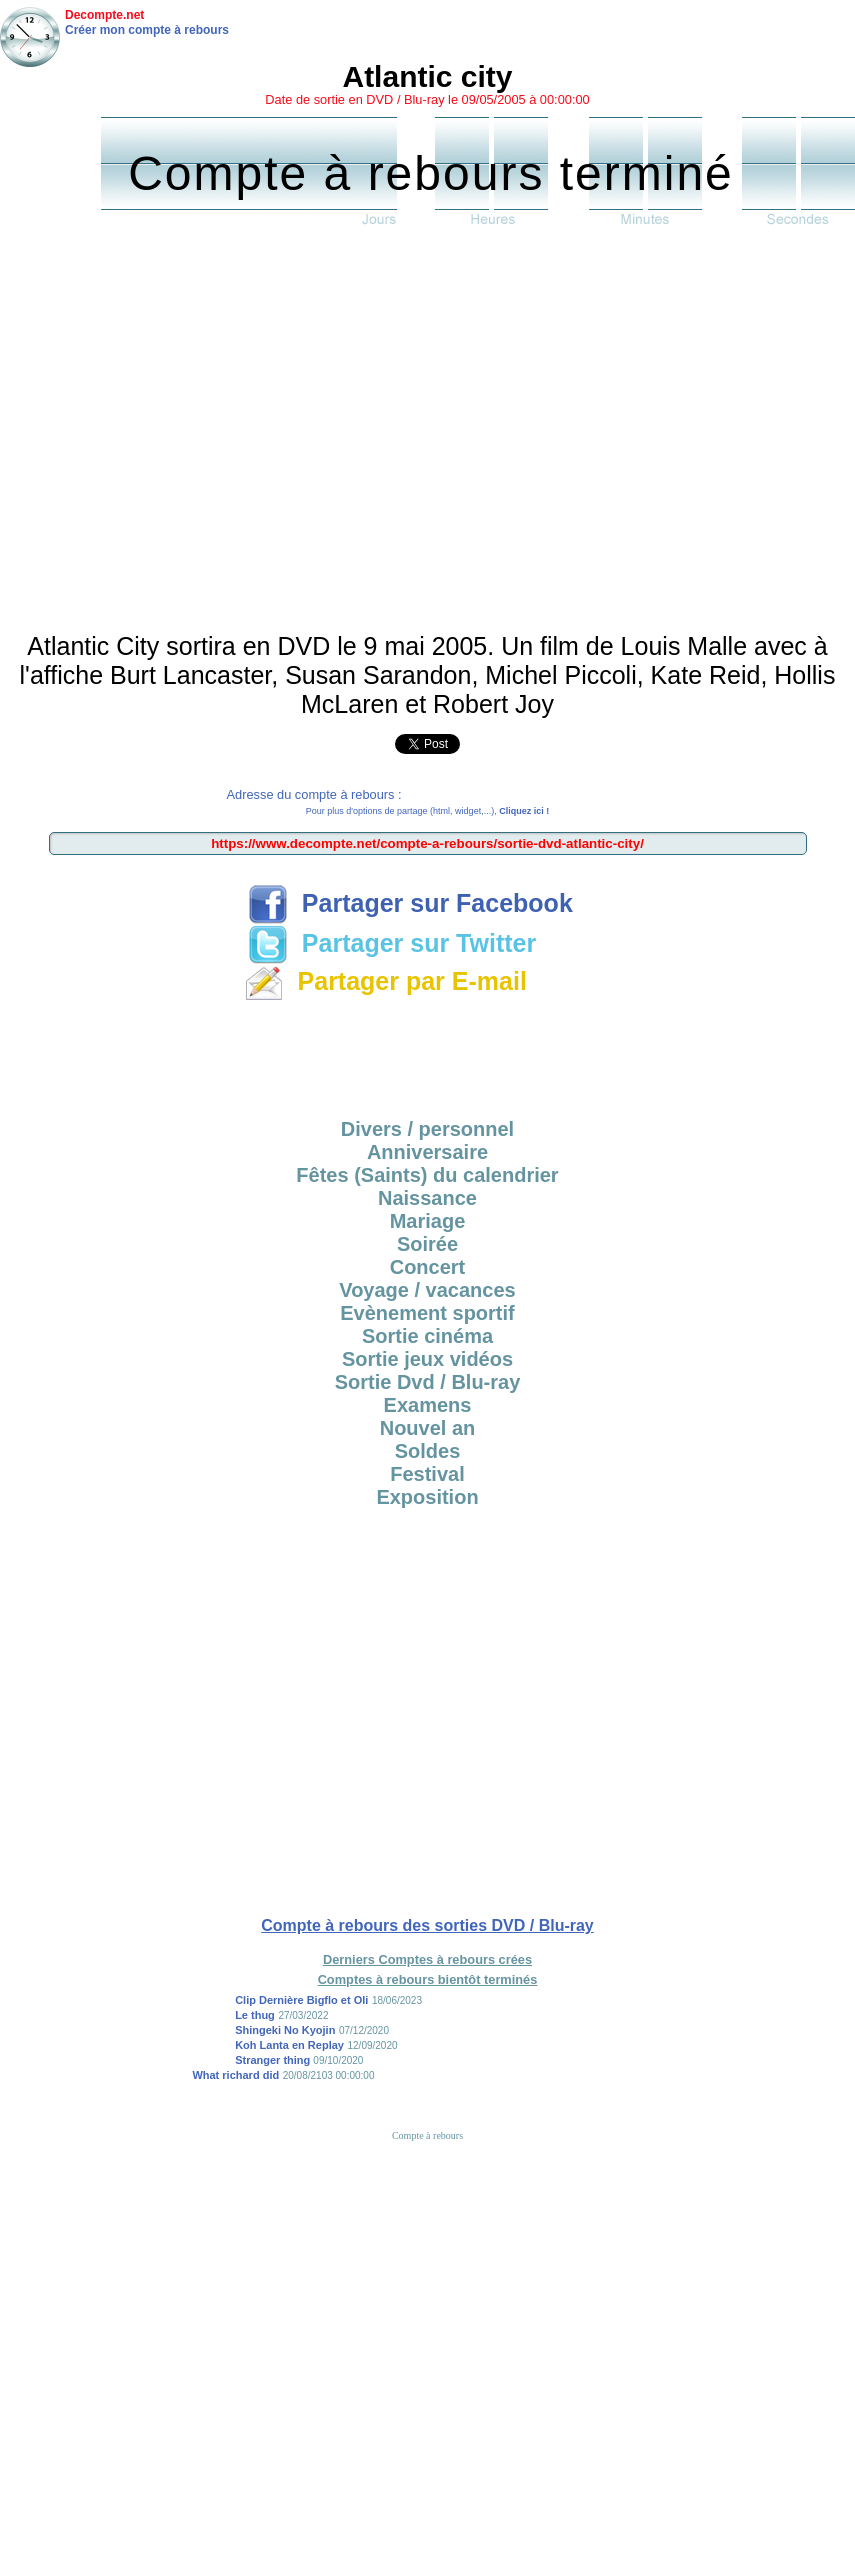  What do you see at coordinates (301, 2000) in the screenshot?
I see `Clip Dernière Bigflo et Oli` at bounding box center [301, 2000].